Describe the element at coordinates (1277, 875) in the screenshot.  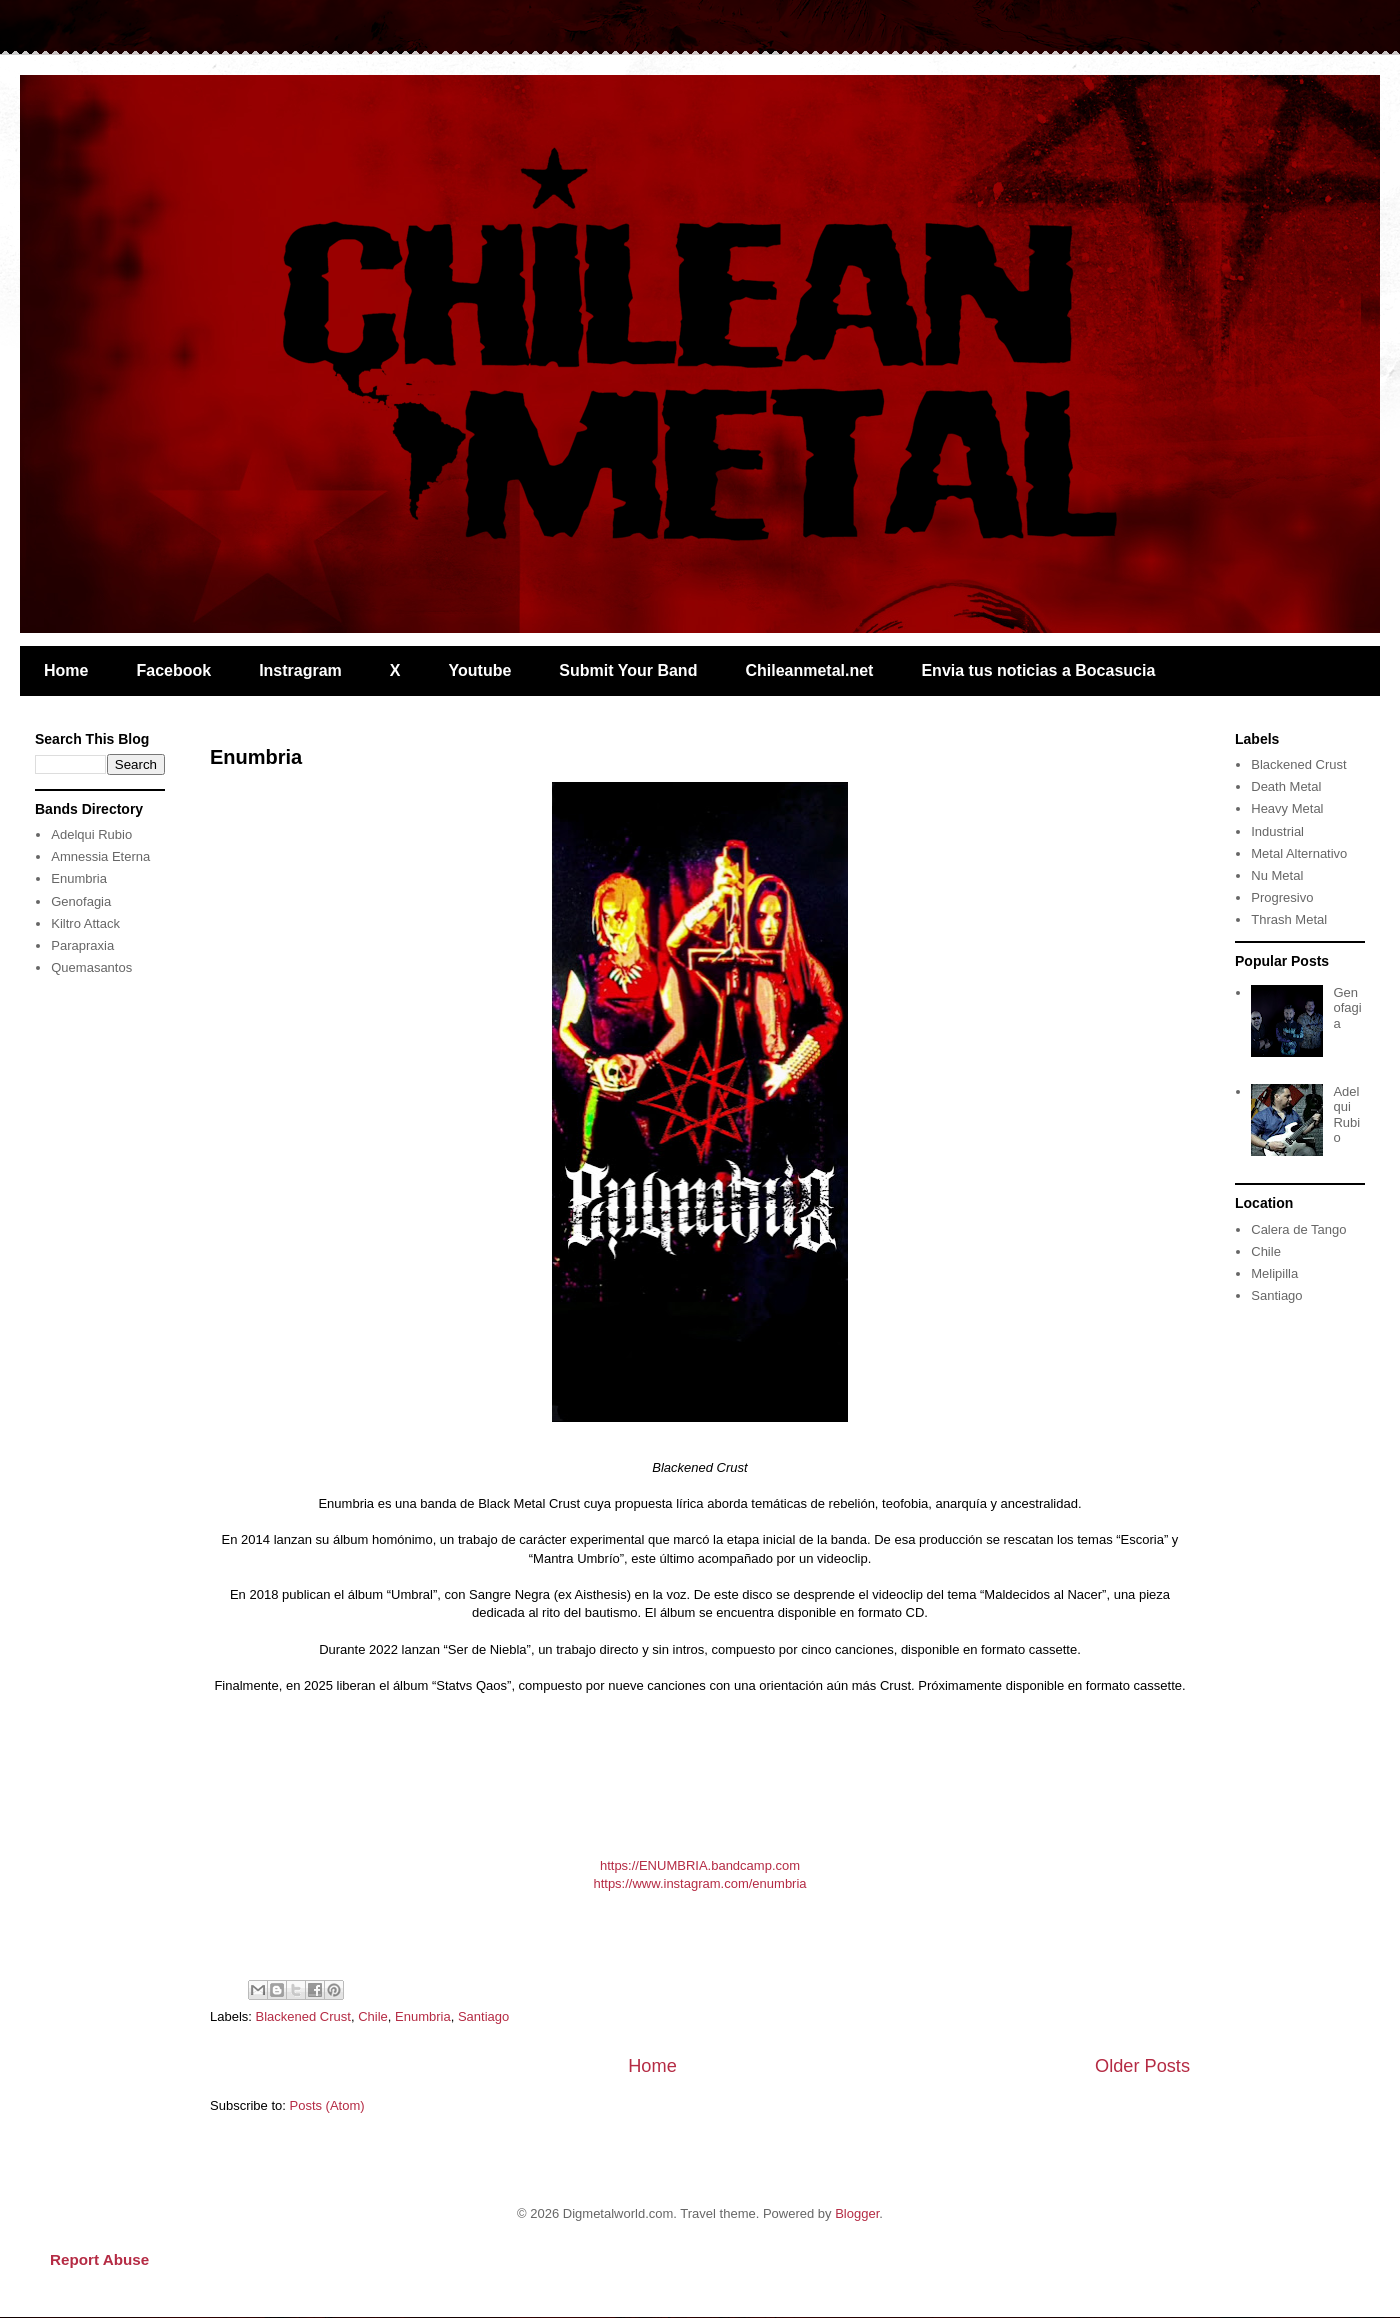
I see `Nu Metal` at that location.